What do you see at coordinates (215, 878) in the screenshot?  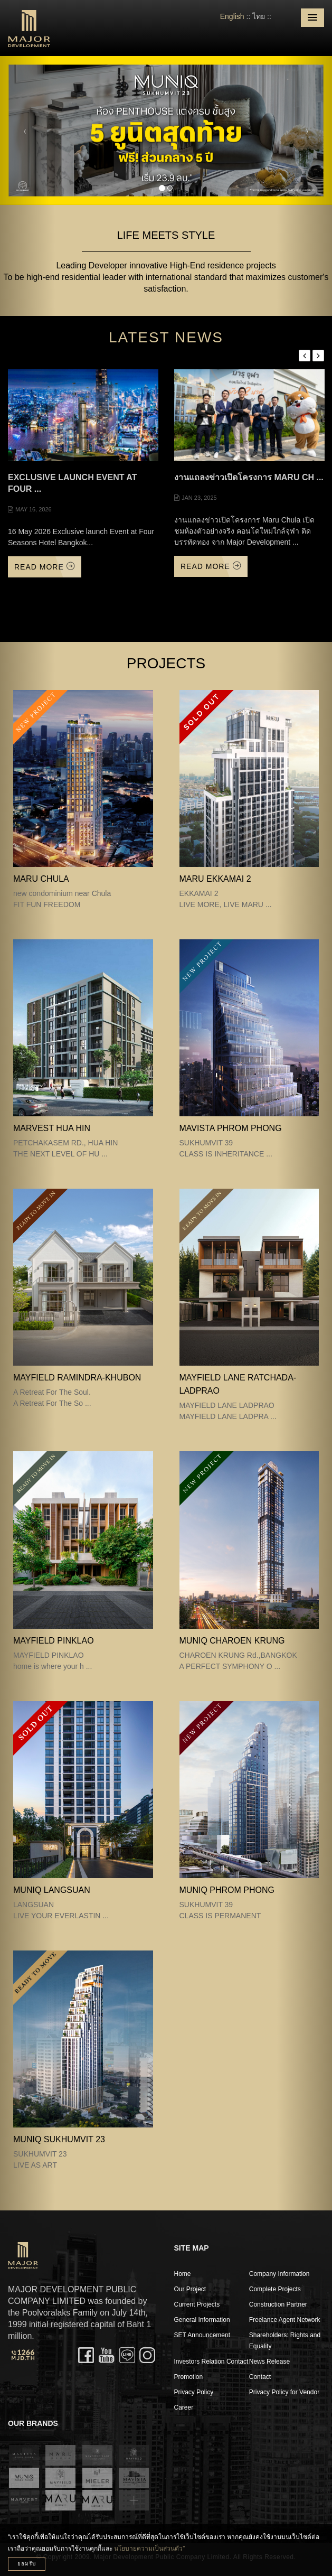 I see `MARU EKKAMAI 2` at bounding box center [215, 878].